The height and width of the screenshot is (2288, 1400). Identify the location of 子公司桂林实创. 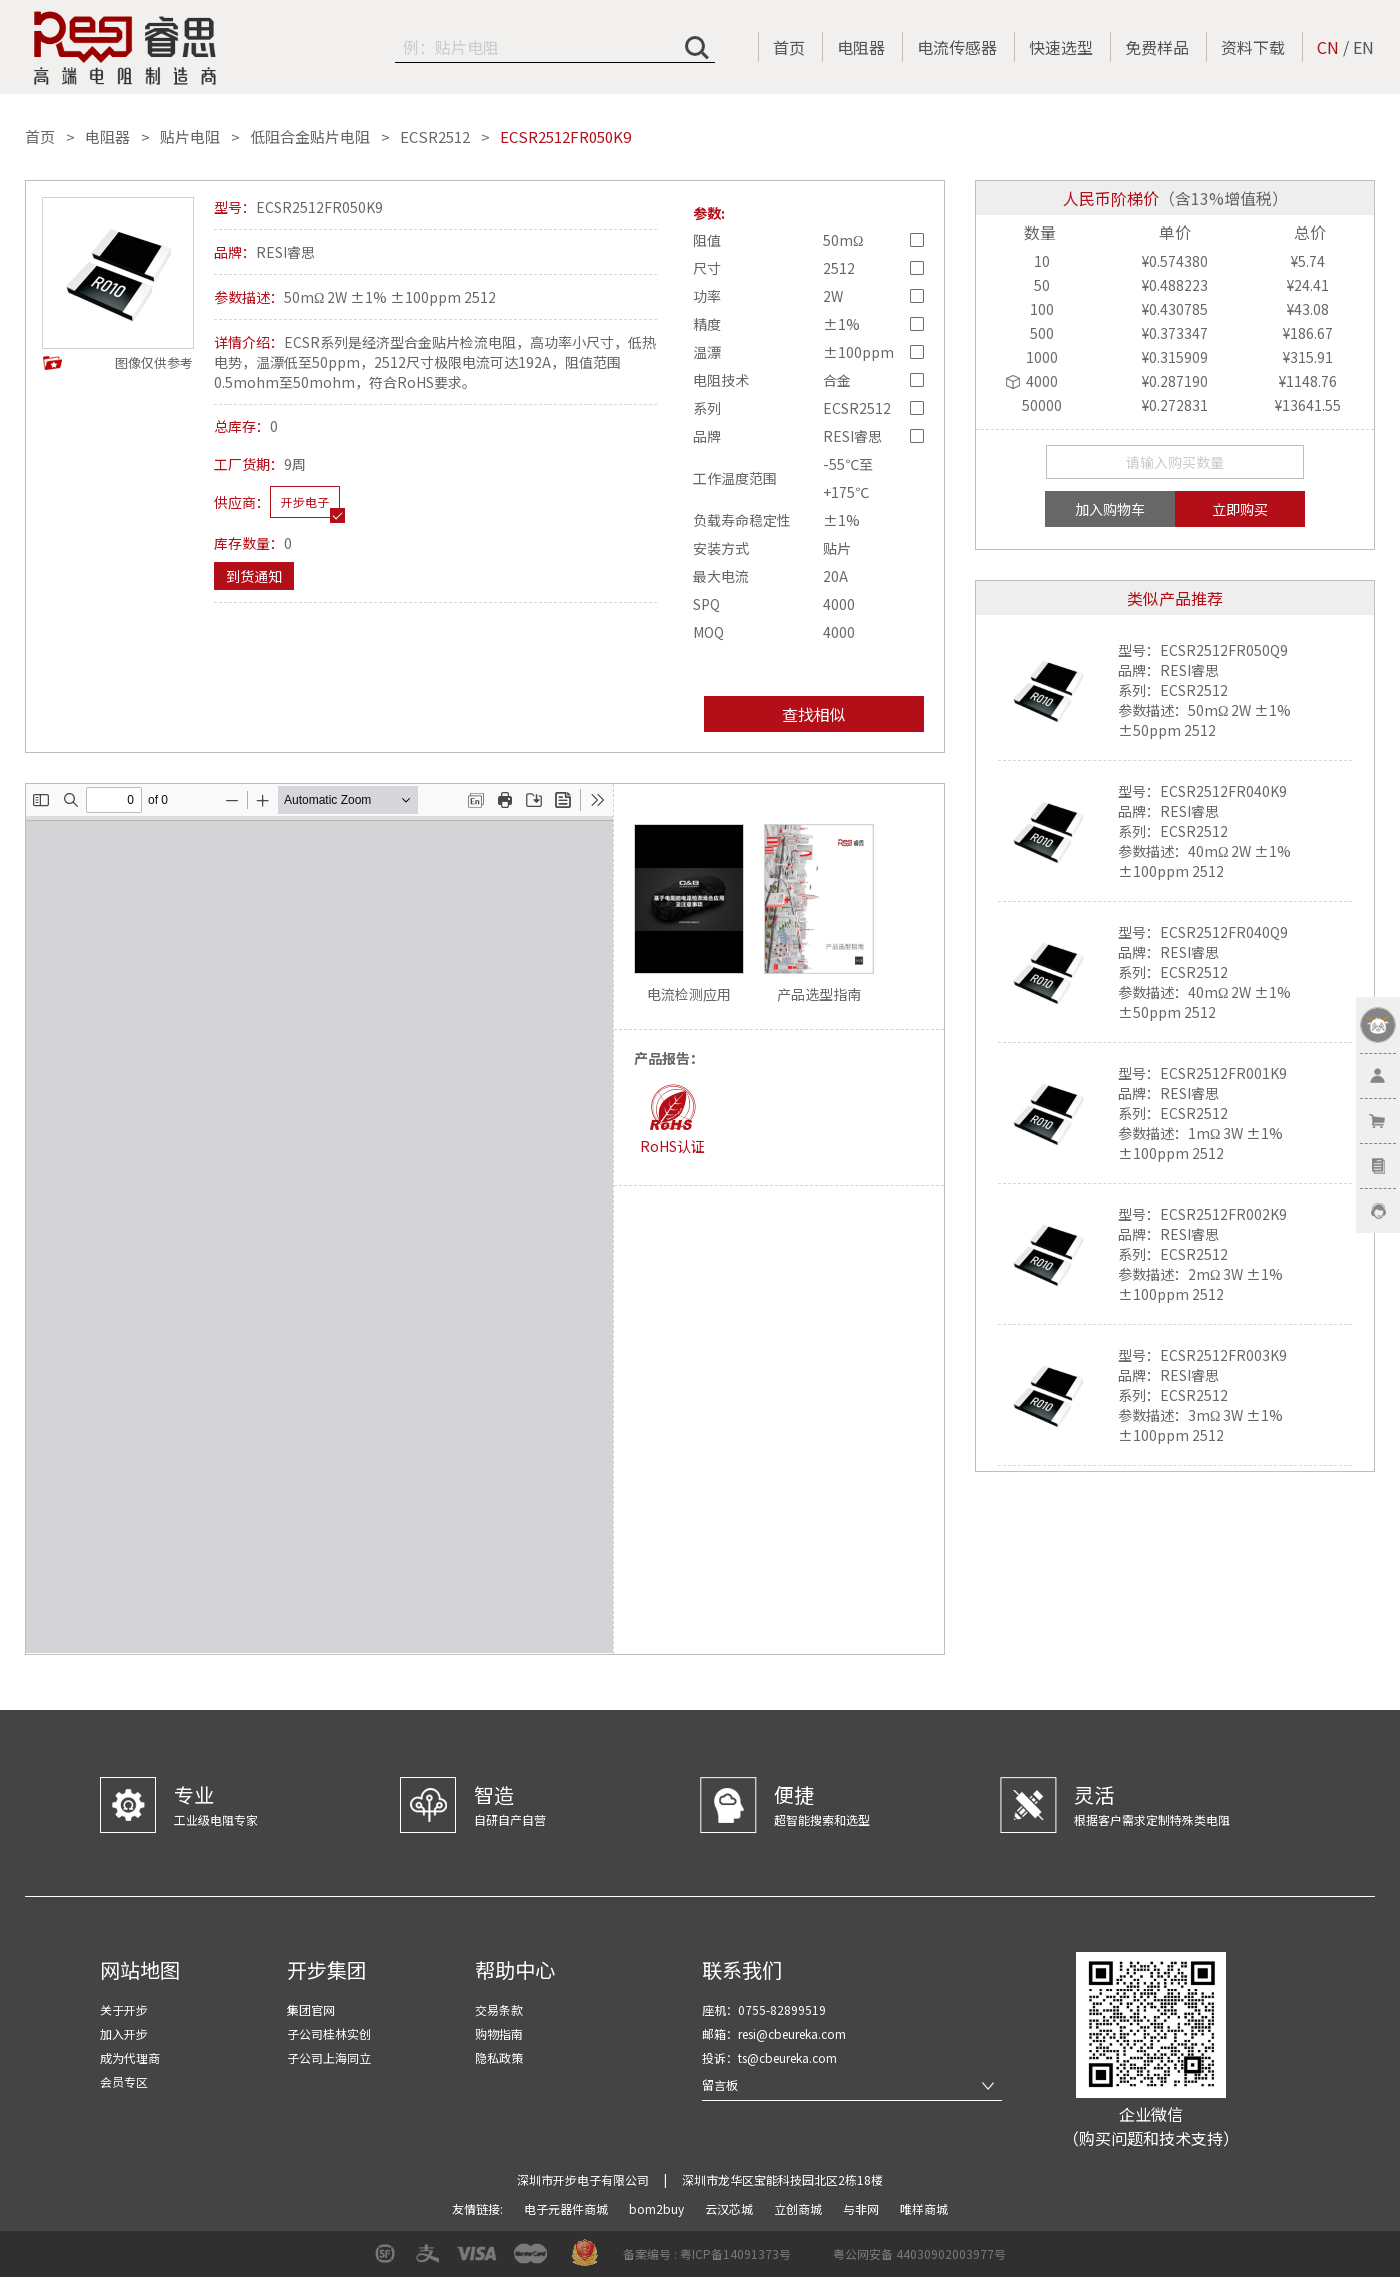
(329, 2033).